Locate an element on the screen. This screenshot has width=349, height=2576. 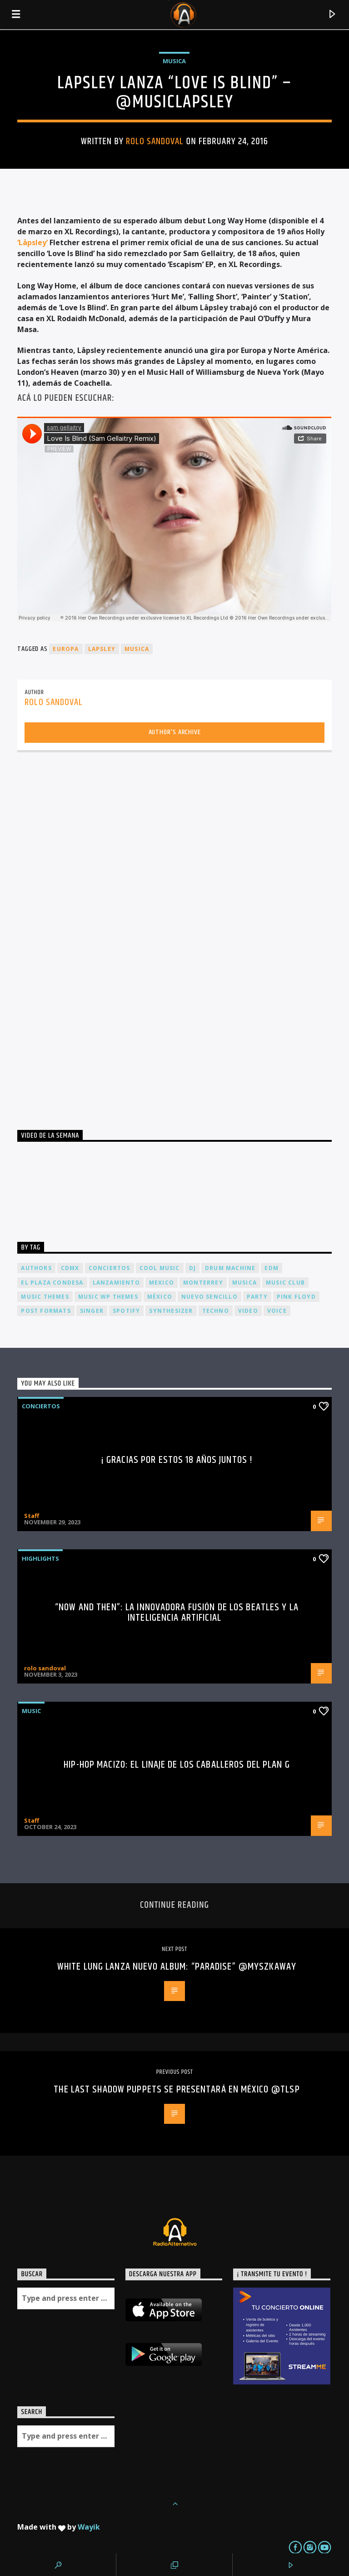
musica is located at coordinates (137, 649).